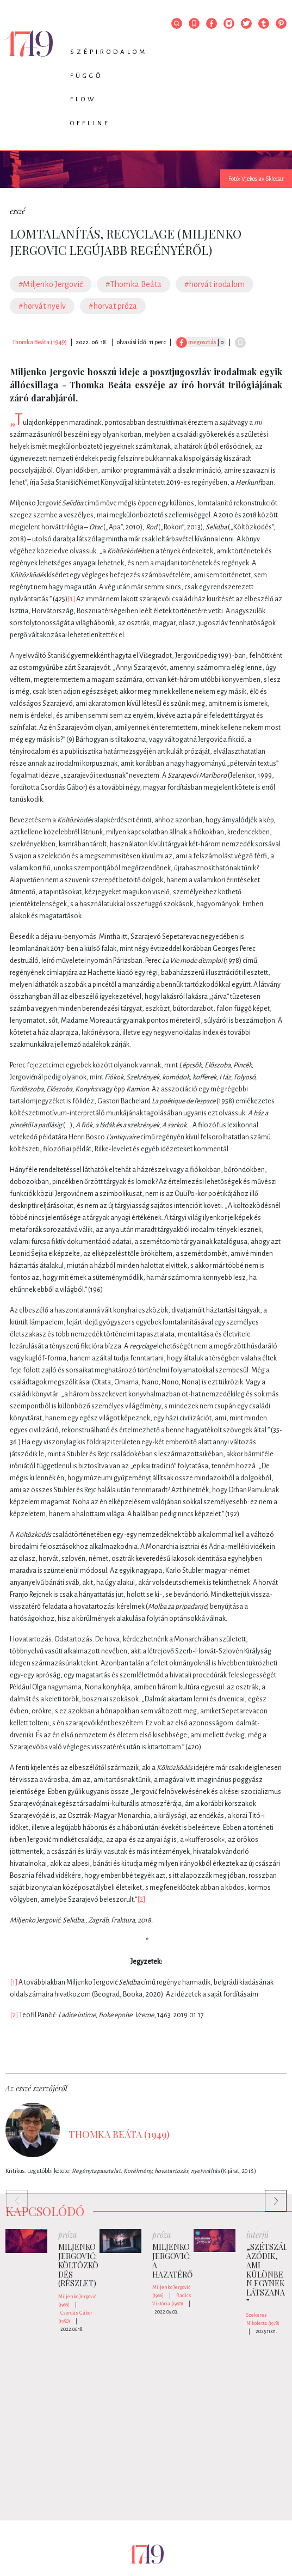 The image size is (292, 2576). What do you see at coordinates (83, 99) in the screenshot?
I see `Flow` at bounding box center [83, 99].